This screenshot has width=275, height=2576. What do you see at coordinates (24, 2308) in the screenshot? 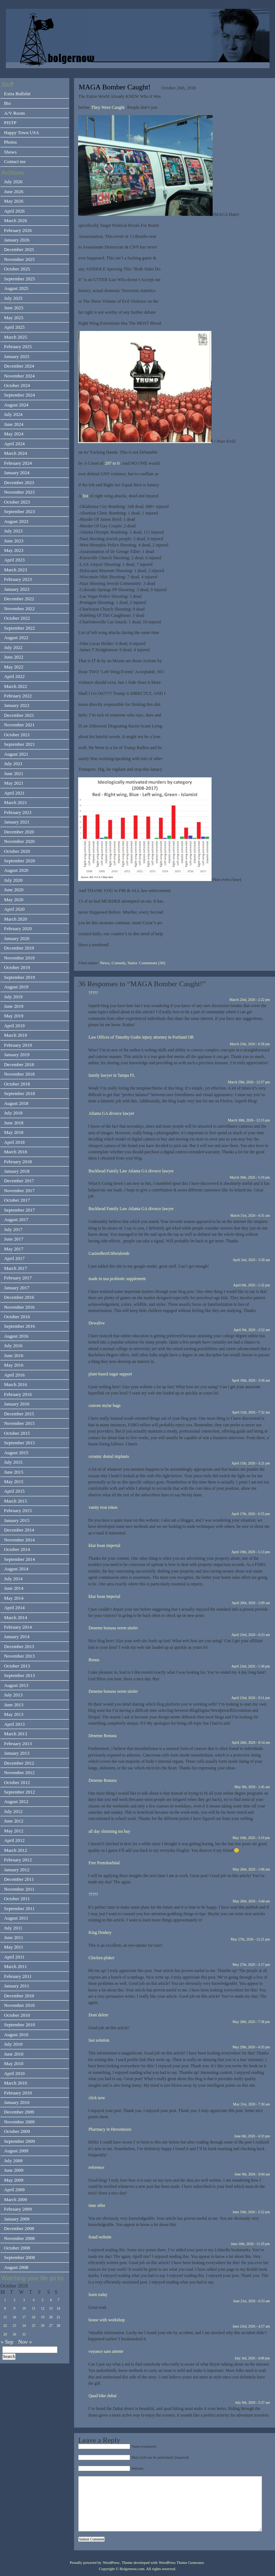
I see `10 [Posts published on October 10, 2018]` at bounding box center [24, 2308].